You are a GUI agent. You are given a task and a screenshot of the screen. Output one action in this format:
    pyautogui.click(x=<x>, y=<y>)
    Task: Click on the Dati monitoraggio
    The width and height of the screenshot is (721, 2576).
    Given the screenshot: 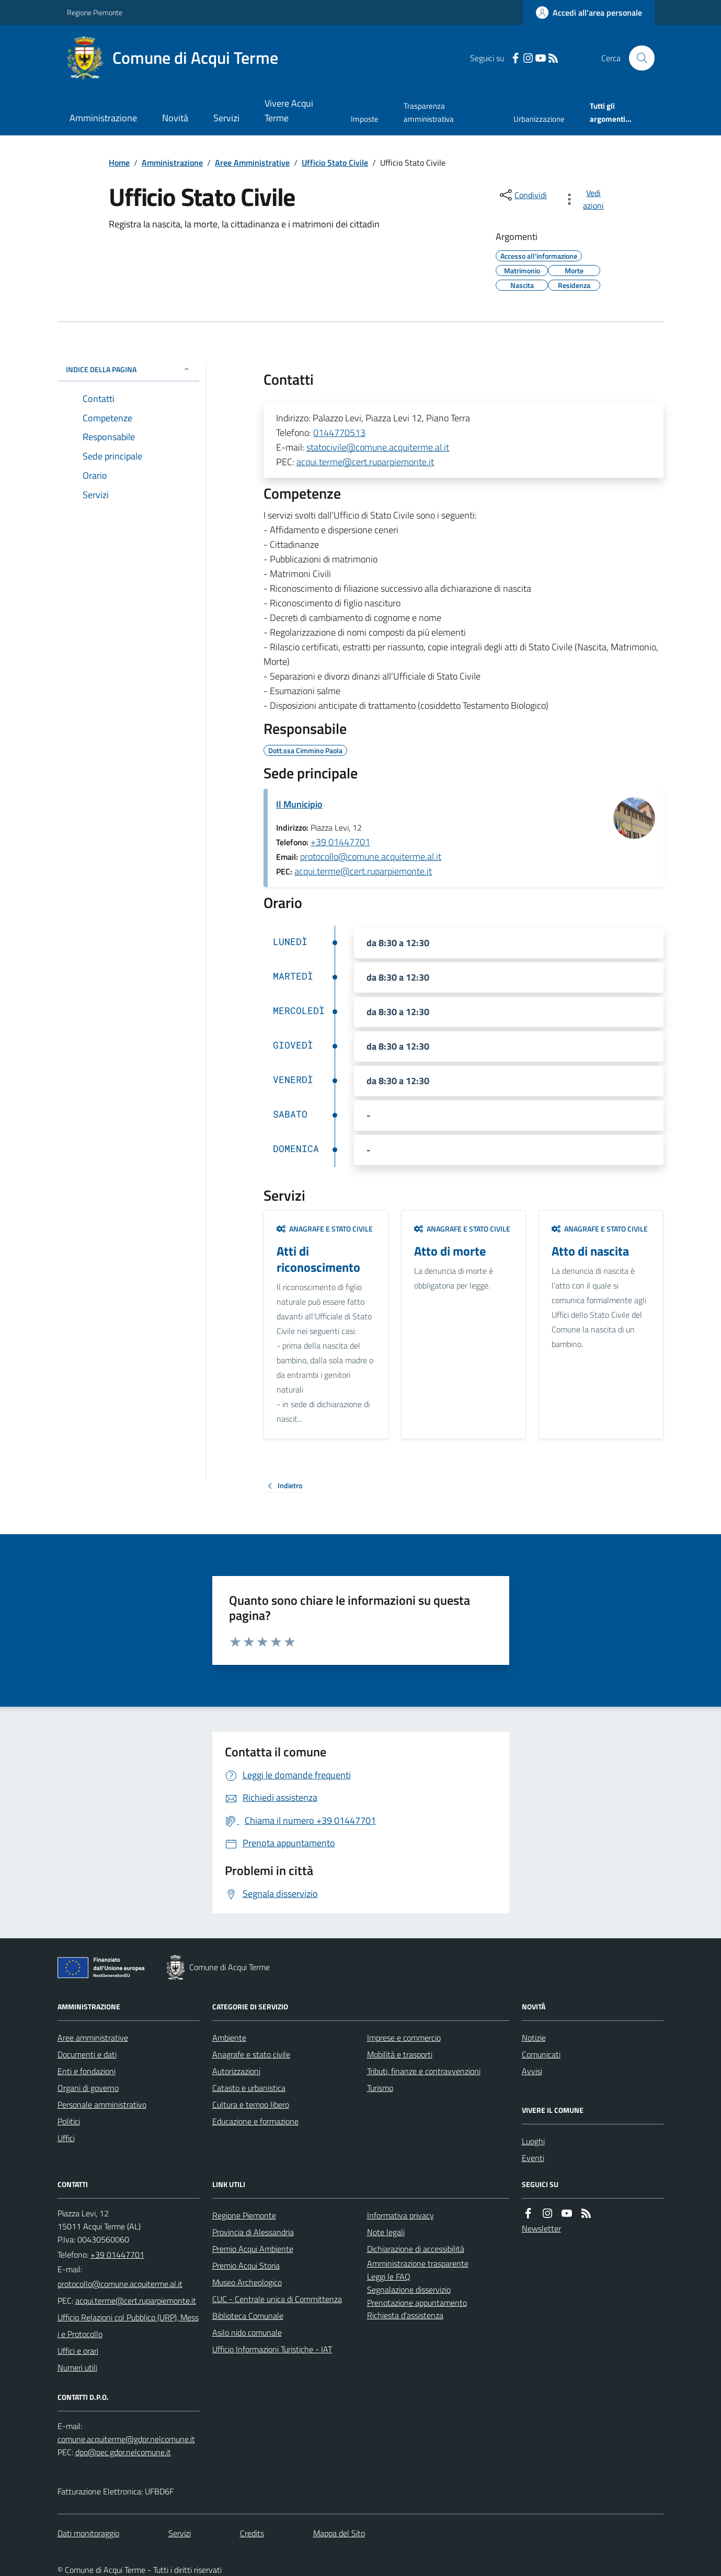 What is the action you would take?
    pyautogui.click(x=88, y=2533)
    